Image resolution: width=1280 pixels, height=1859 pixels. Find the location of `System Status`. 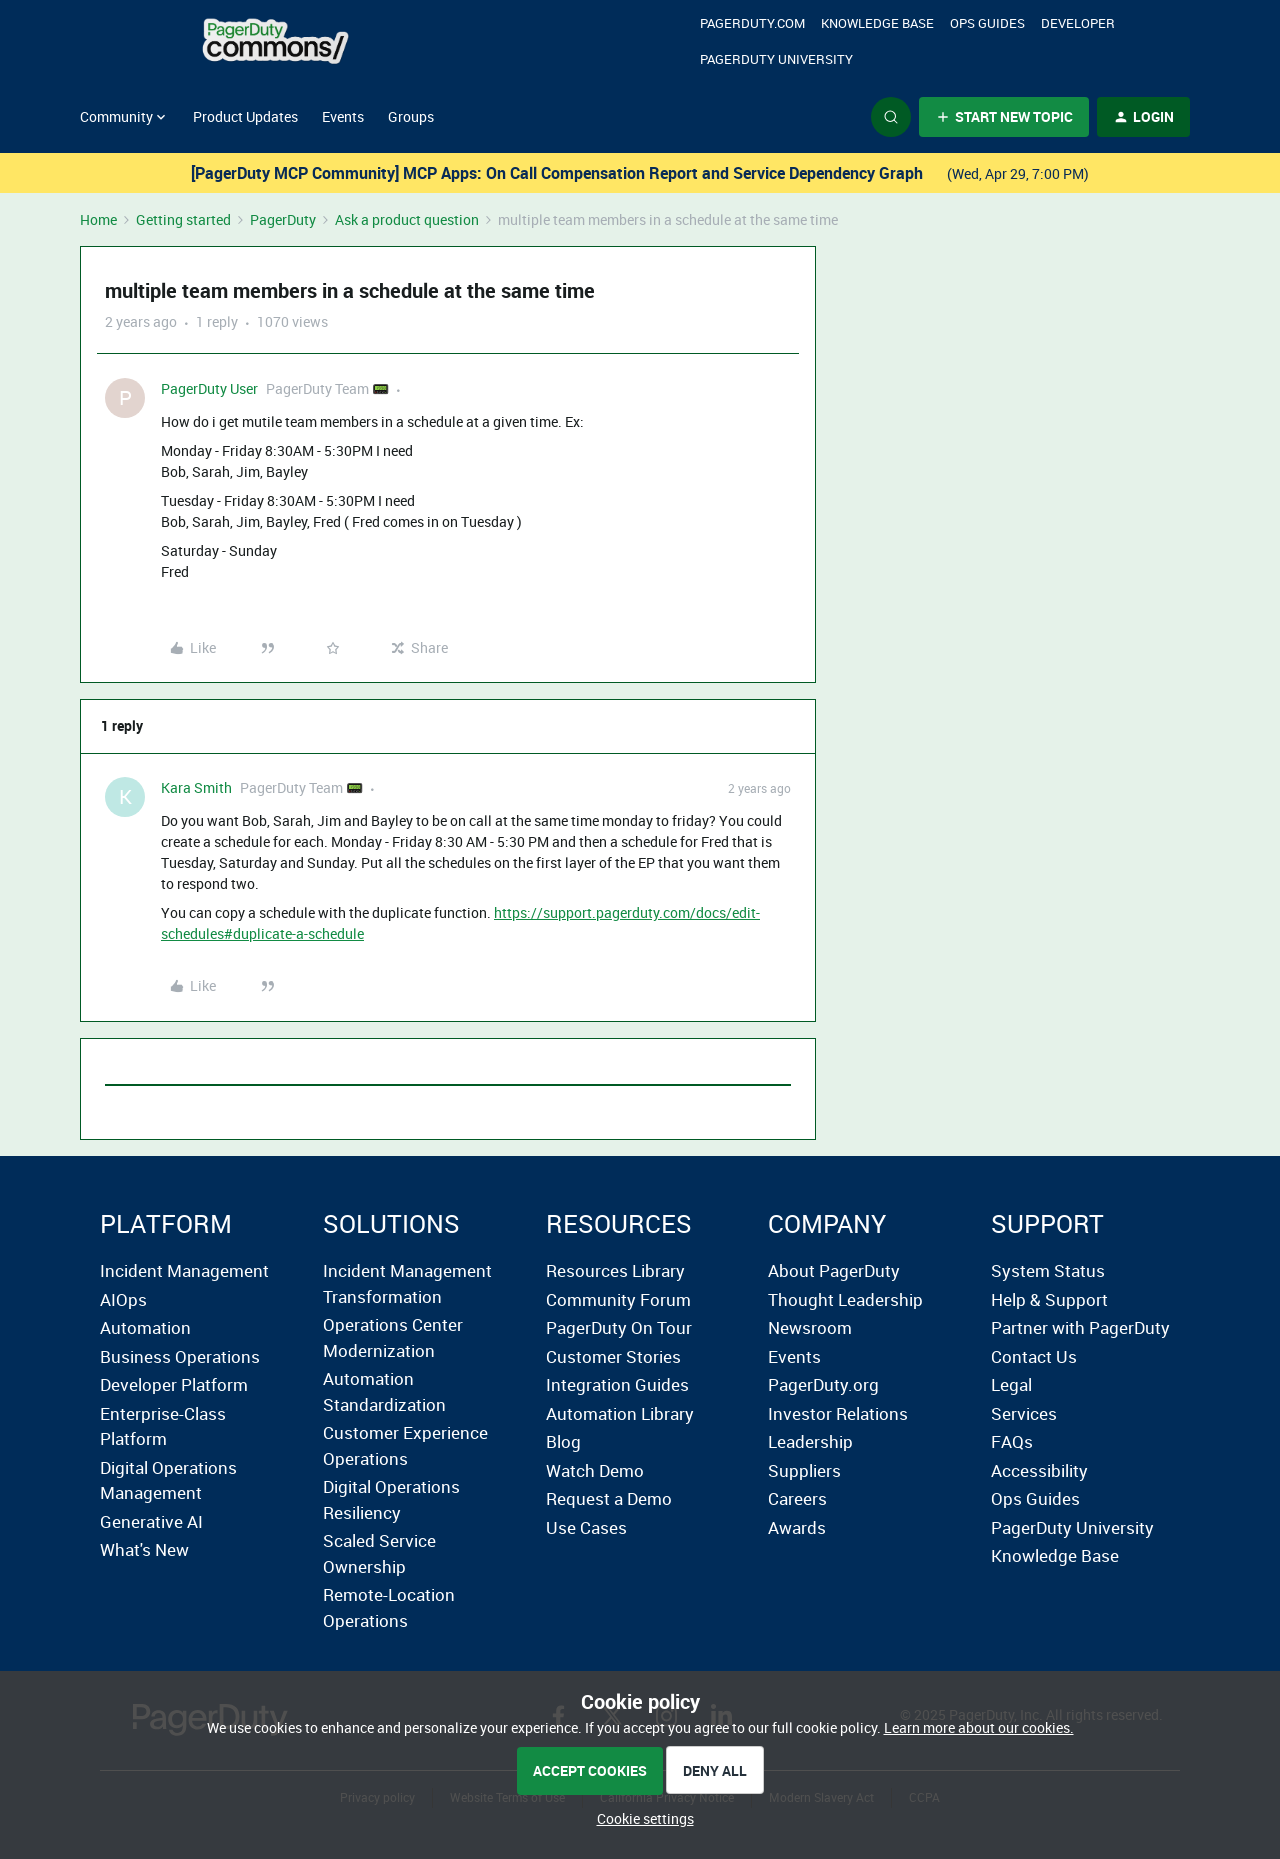

System Status is located at coordinates (1048, 1270).